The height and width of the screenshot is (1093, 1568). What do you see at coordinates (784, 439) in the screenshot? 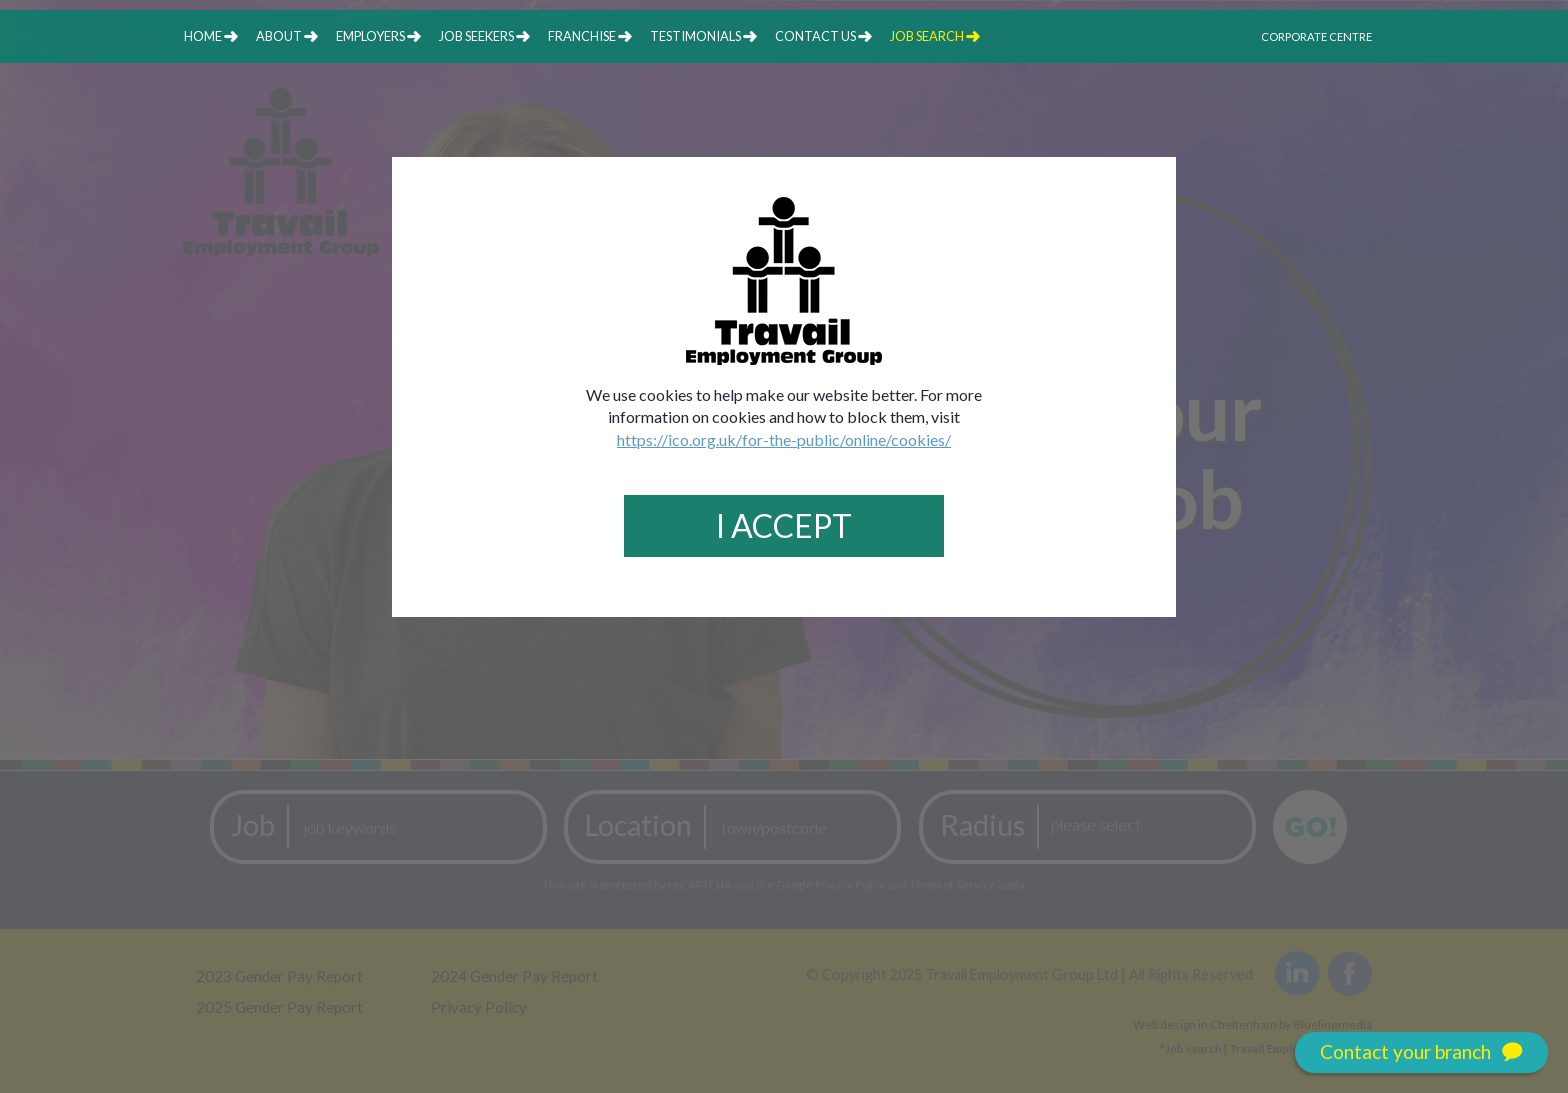
I see `https://ico.org.uk/for-the-public/online/cookies/` at bounding box center [784, 439].